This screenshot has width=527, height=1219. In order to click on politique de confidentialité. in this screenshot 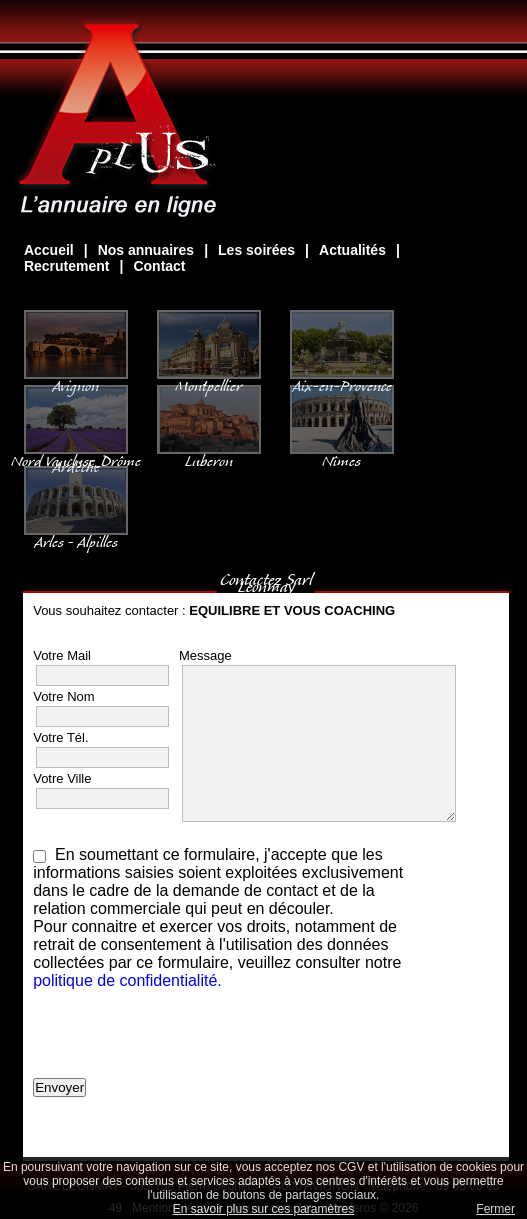, I will do `click(127, 980)`.